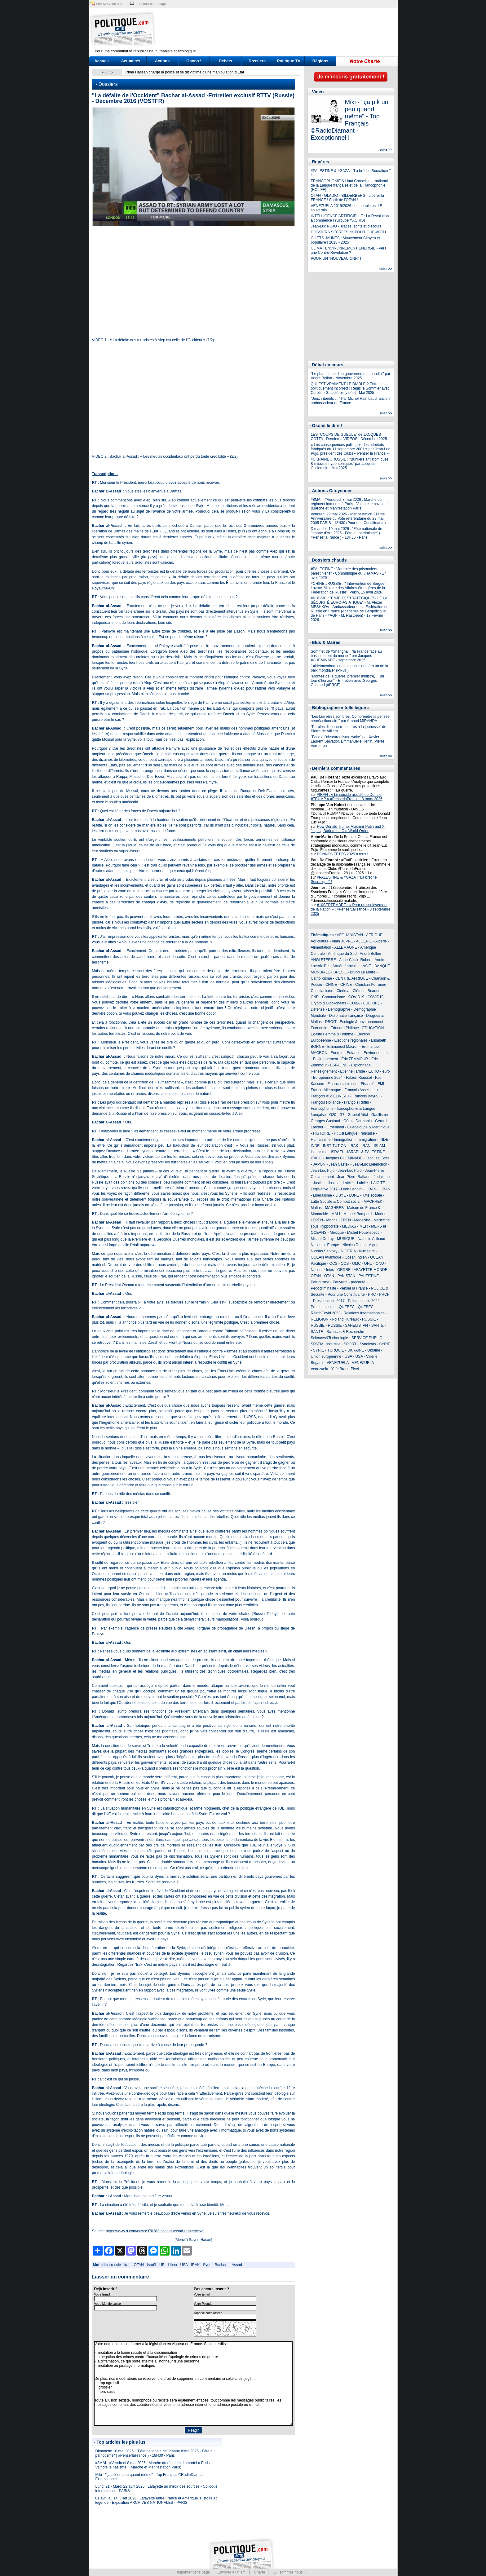 The height and width of the screenshot is (2576, 486). I want to click on INDE, so click(383, 1139).